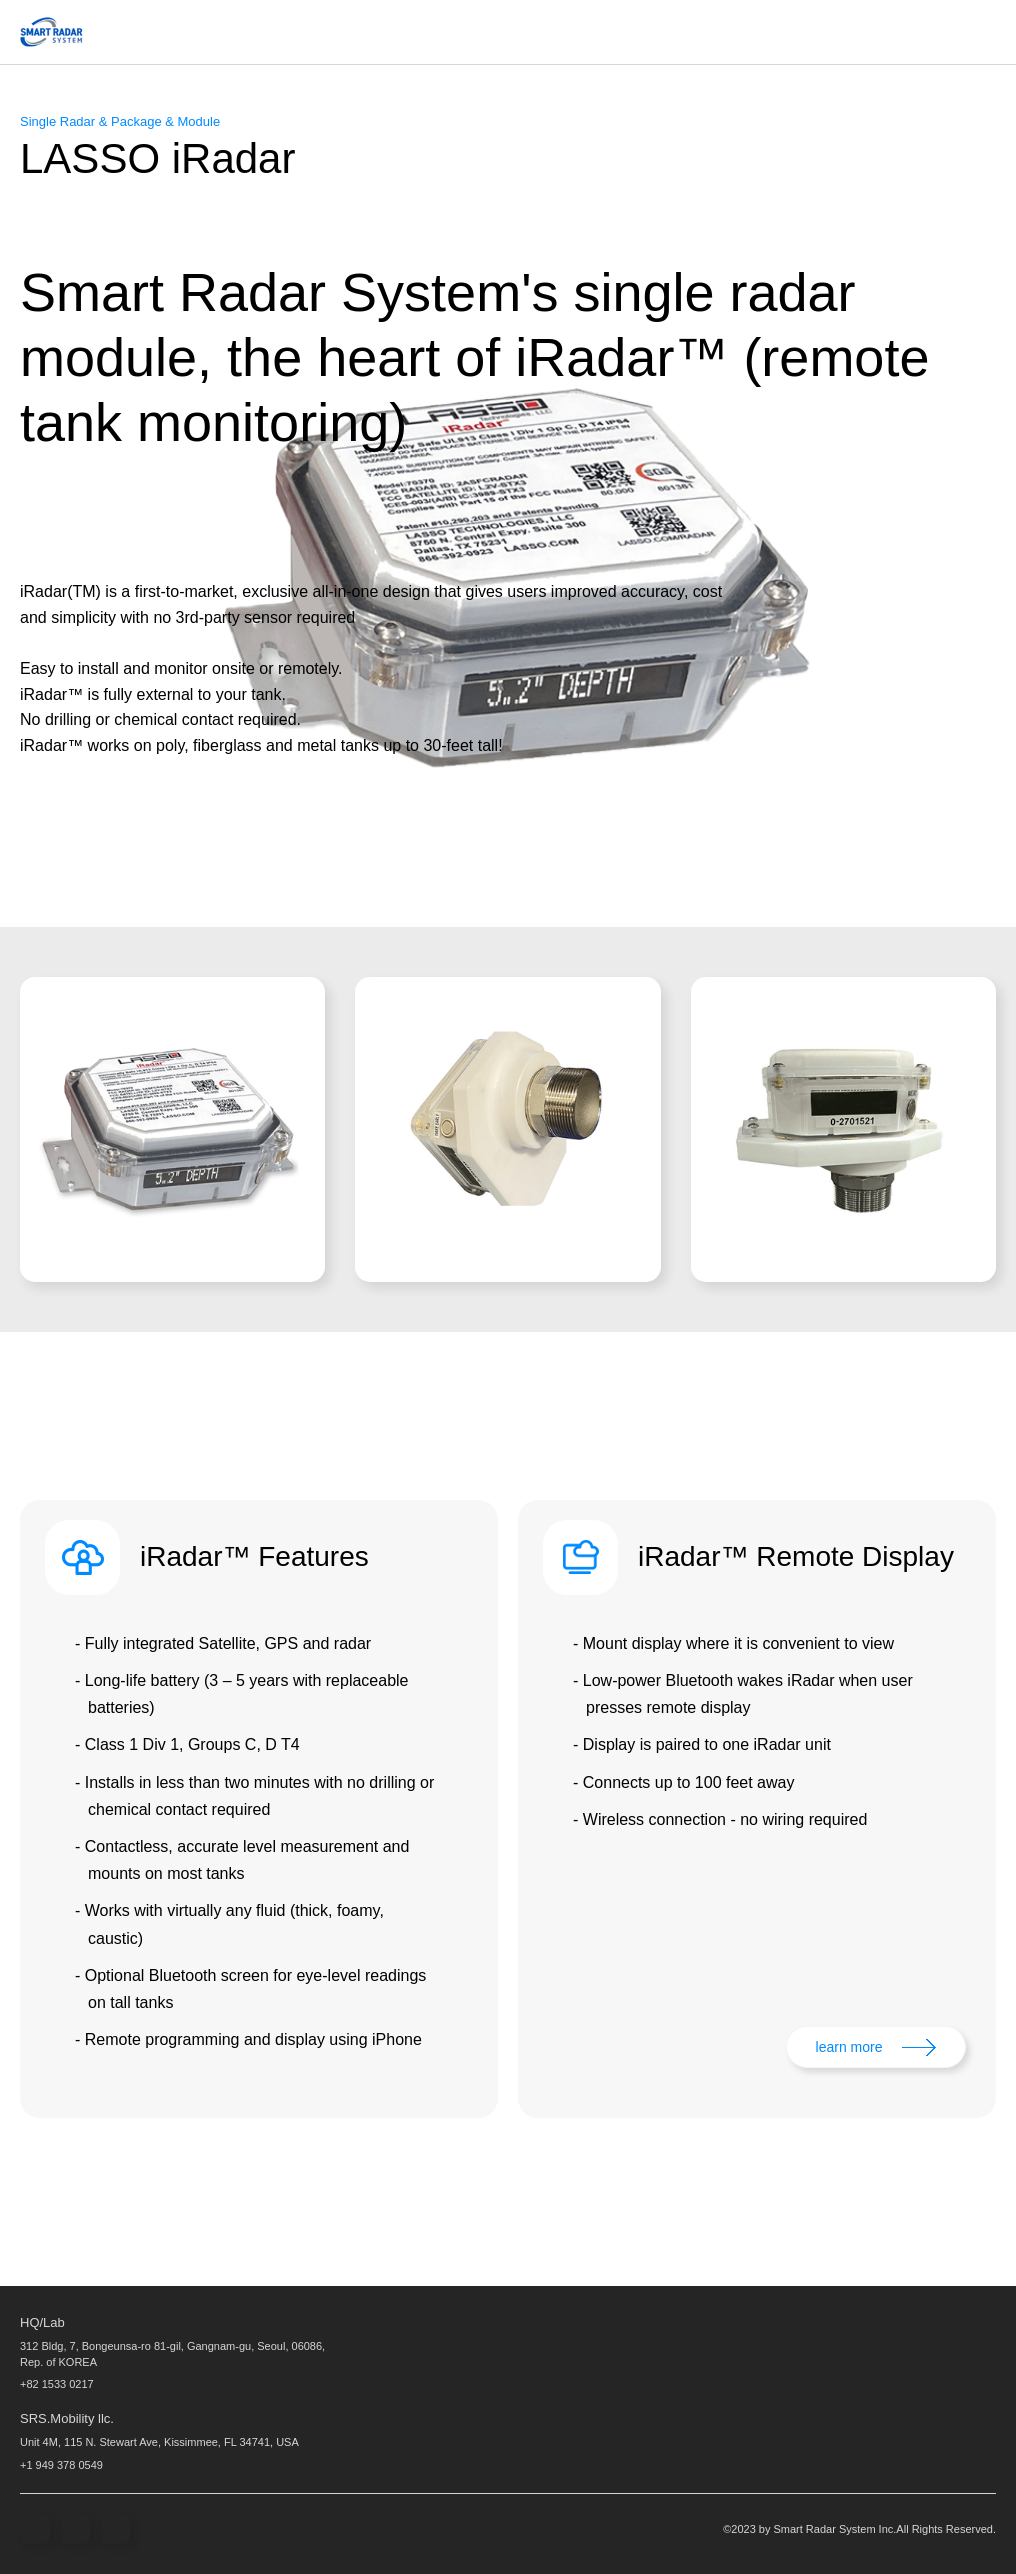 The height and width of the screenshot is (2574, 1016). I want to click on learn more, so click(849, 2047).